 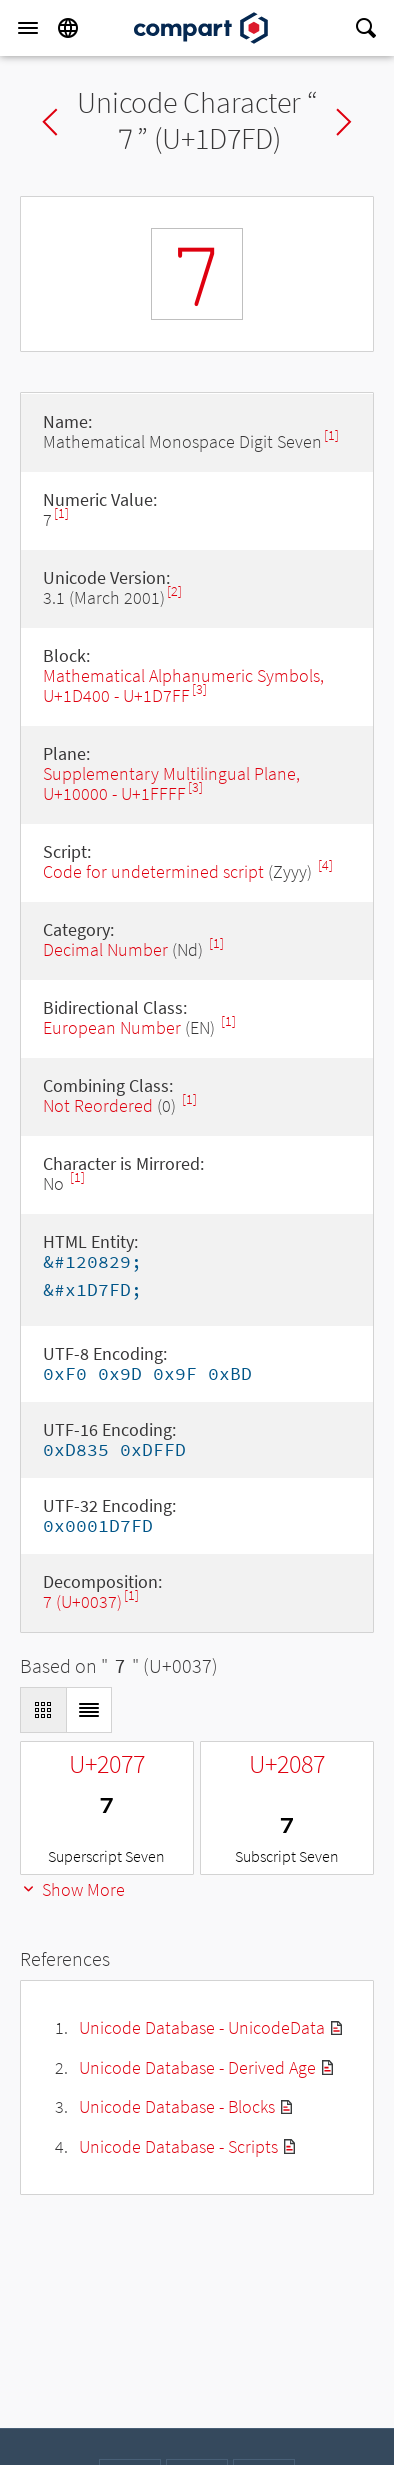 What do you see at coordinates (202, 2027) in the screenshot?
I see `Unicode Database - UnicodeData` at bounding box center [202, 2027].